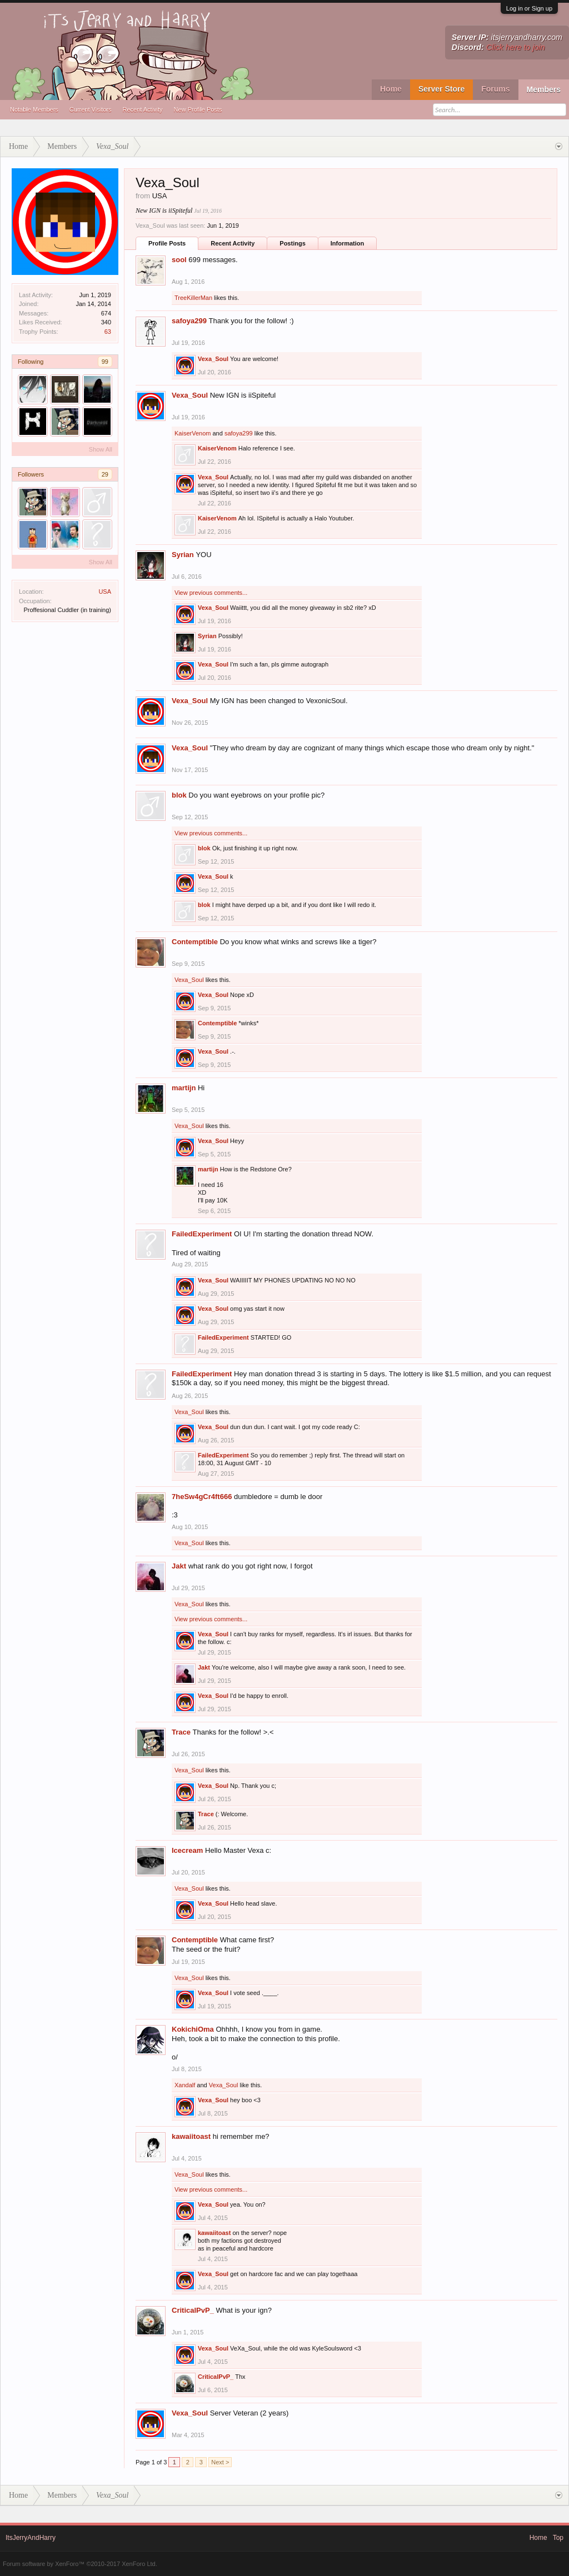  Describe the element at coordinates (202, 1496) in the screenshot. I see `7heSw4gCr4ft666` at that location.